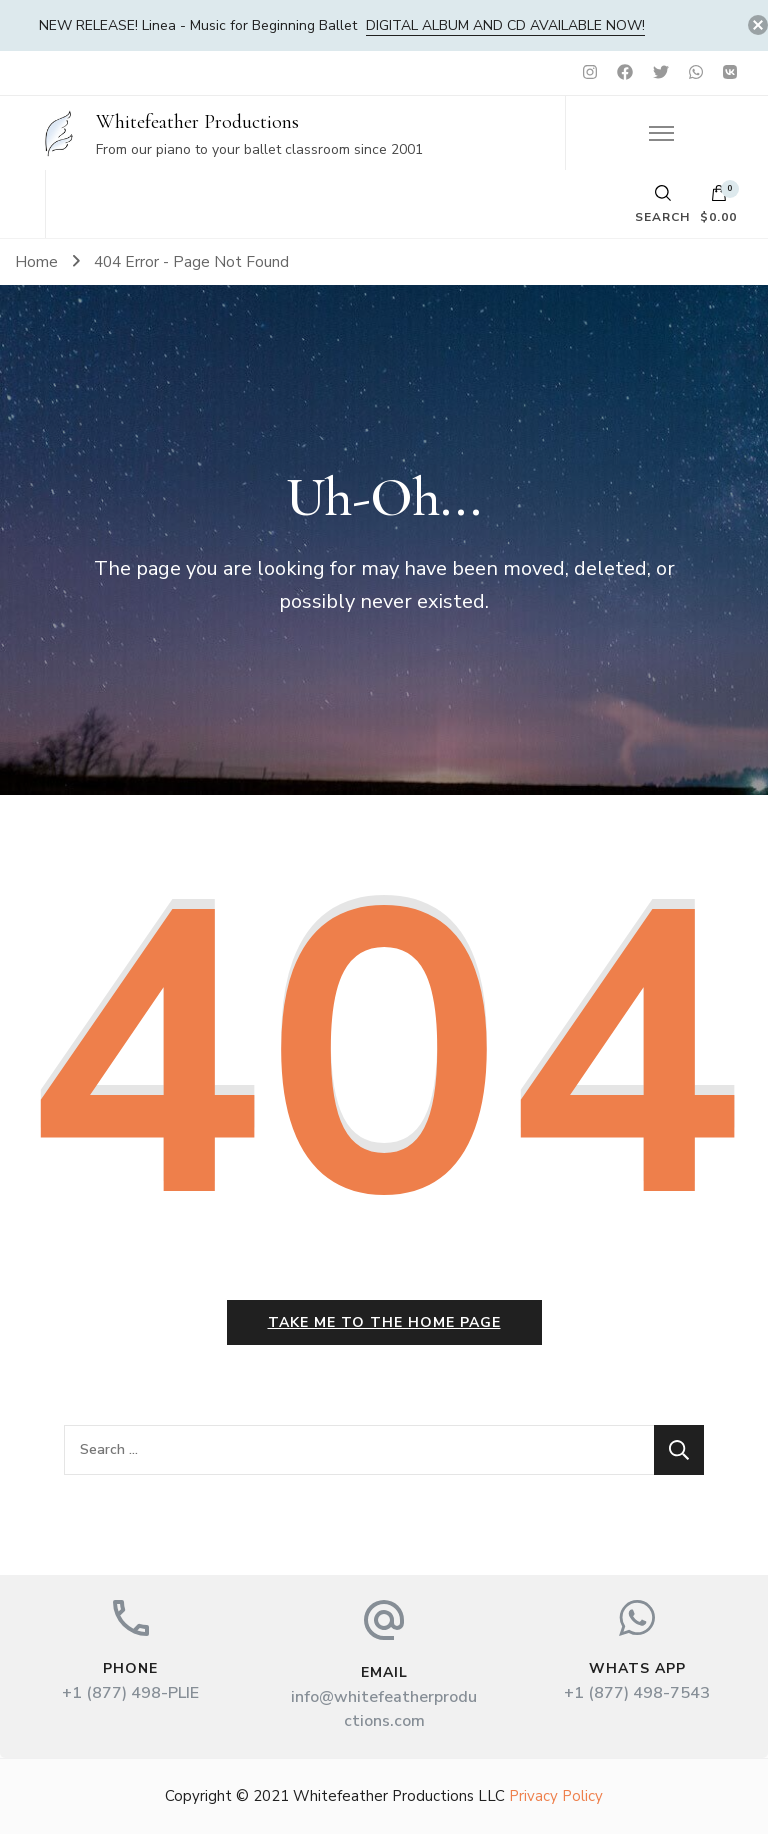 This screenshot has width=768, height=1834. What do you see at coordinates (637, 1693) in the screenshot?
I see `+1 (877) 498-7543` at bounding box center [637, 1693].